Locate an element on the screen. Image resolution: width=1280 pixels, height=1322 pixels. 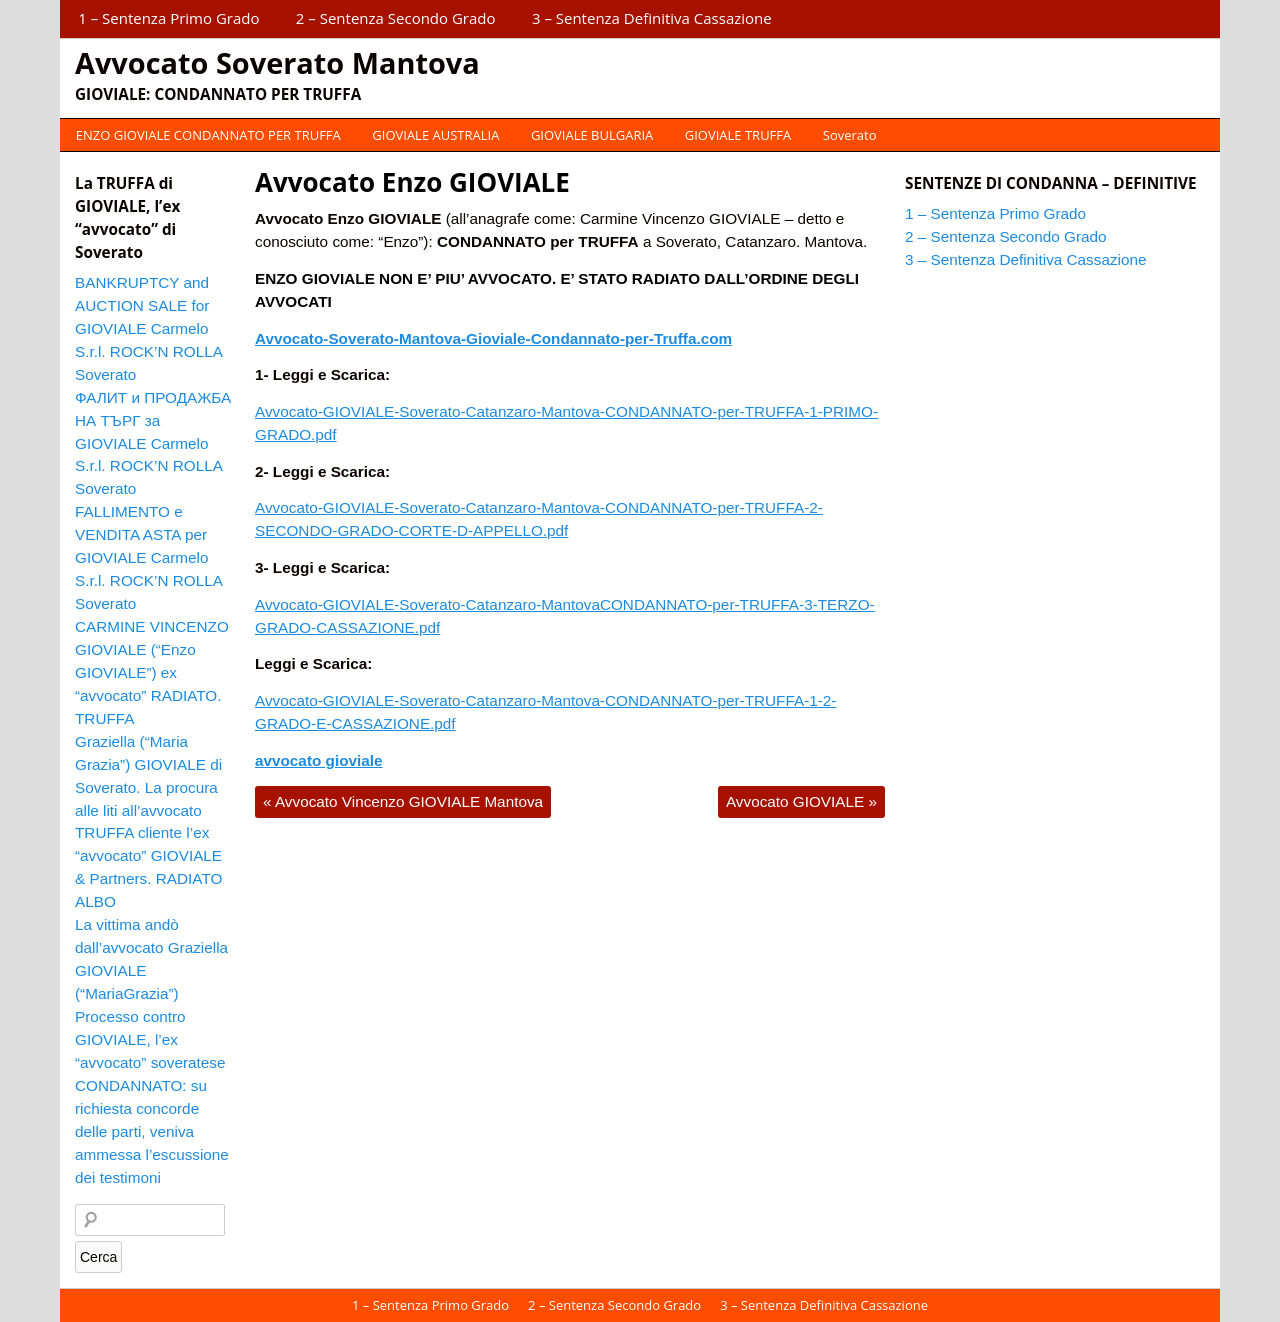
GIOVIALE TRUFFA is located at coordinates (738, 135).